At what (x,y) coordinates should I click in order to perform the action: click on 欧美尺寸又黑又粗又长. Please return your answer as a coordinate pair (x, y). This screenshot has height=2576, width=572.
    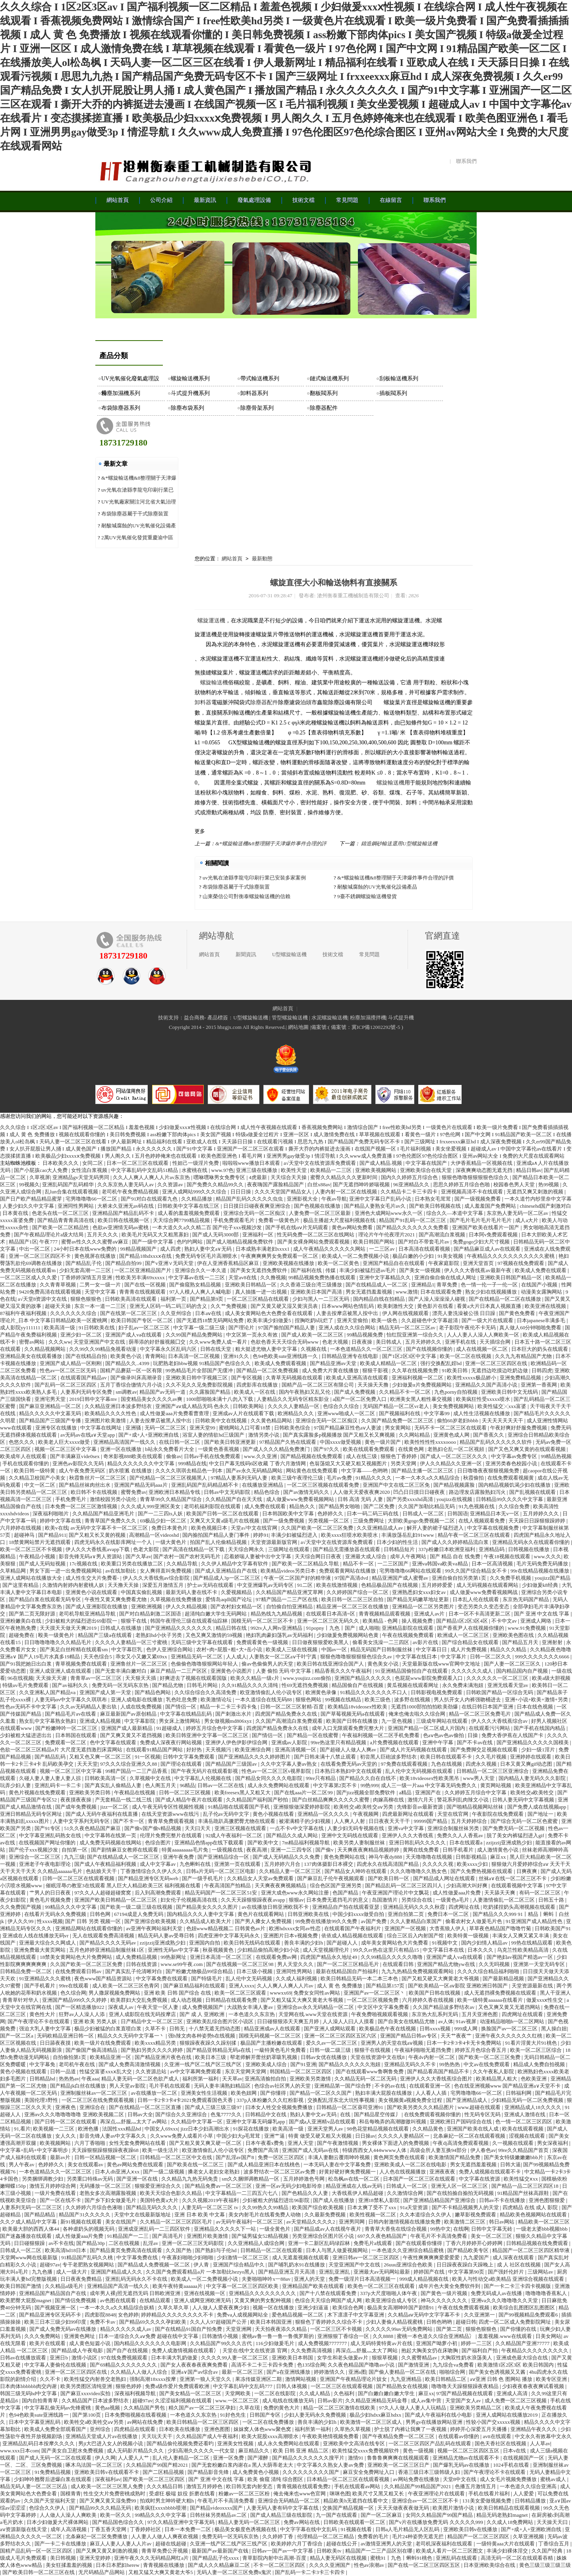
    Looking at the image, I should click on (378, 2494).